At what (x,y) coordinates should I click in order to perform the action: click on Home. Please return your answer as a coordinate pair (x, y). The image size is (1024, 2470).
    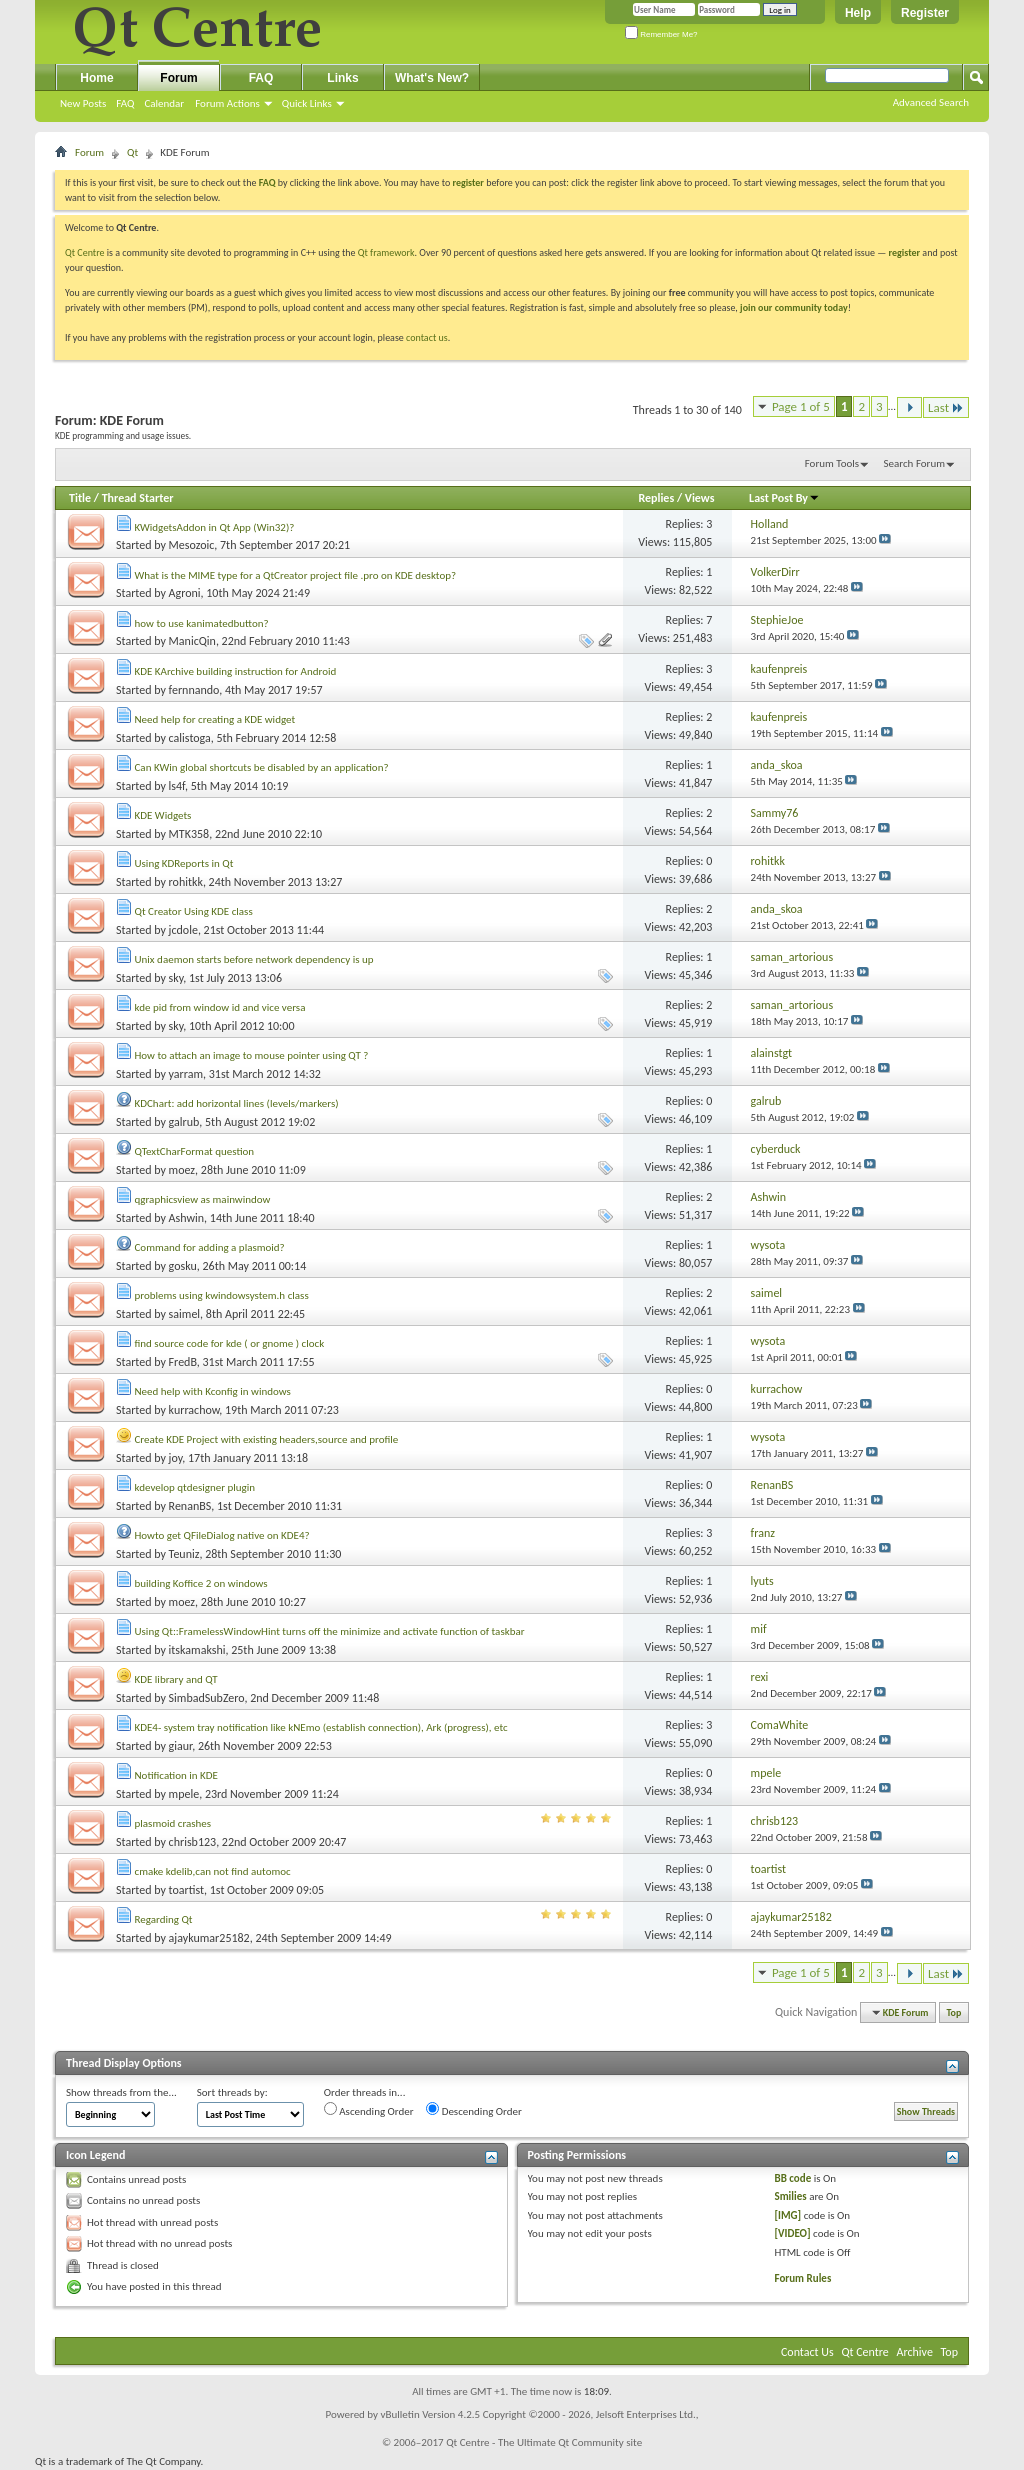
    Looking at the image, I should click on (96, 78).